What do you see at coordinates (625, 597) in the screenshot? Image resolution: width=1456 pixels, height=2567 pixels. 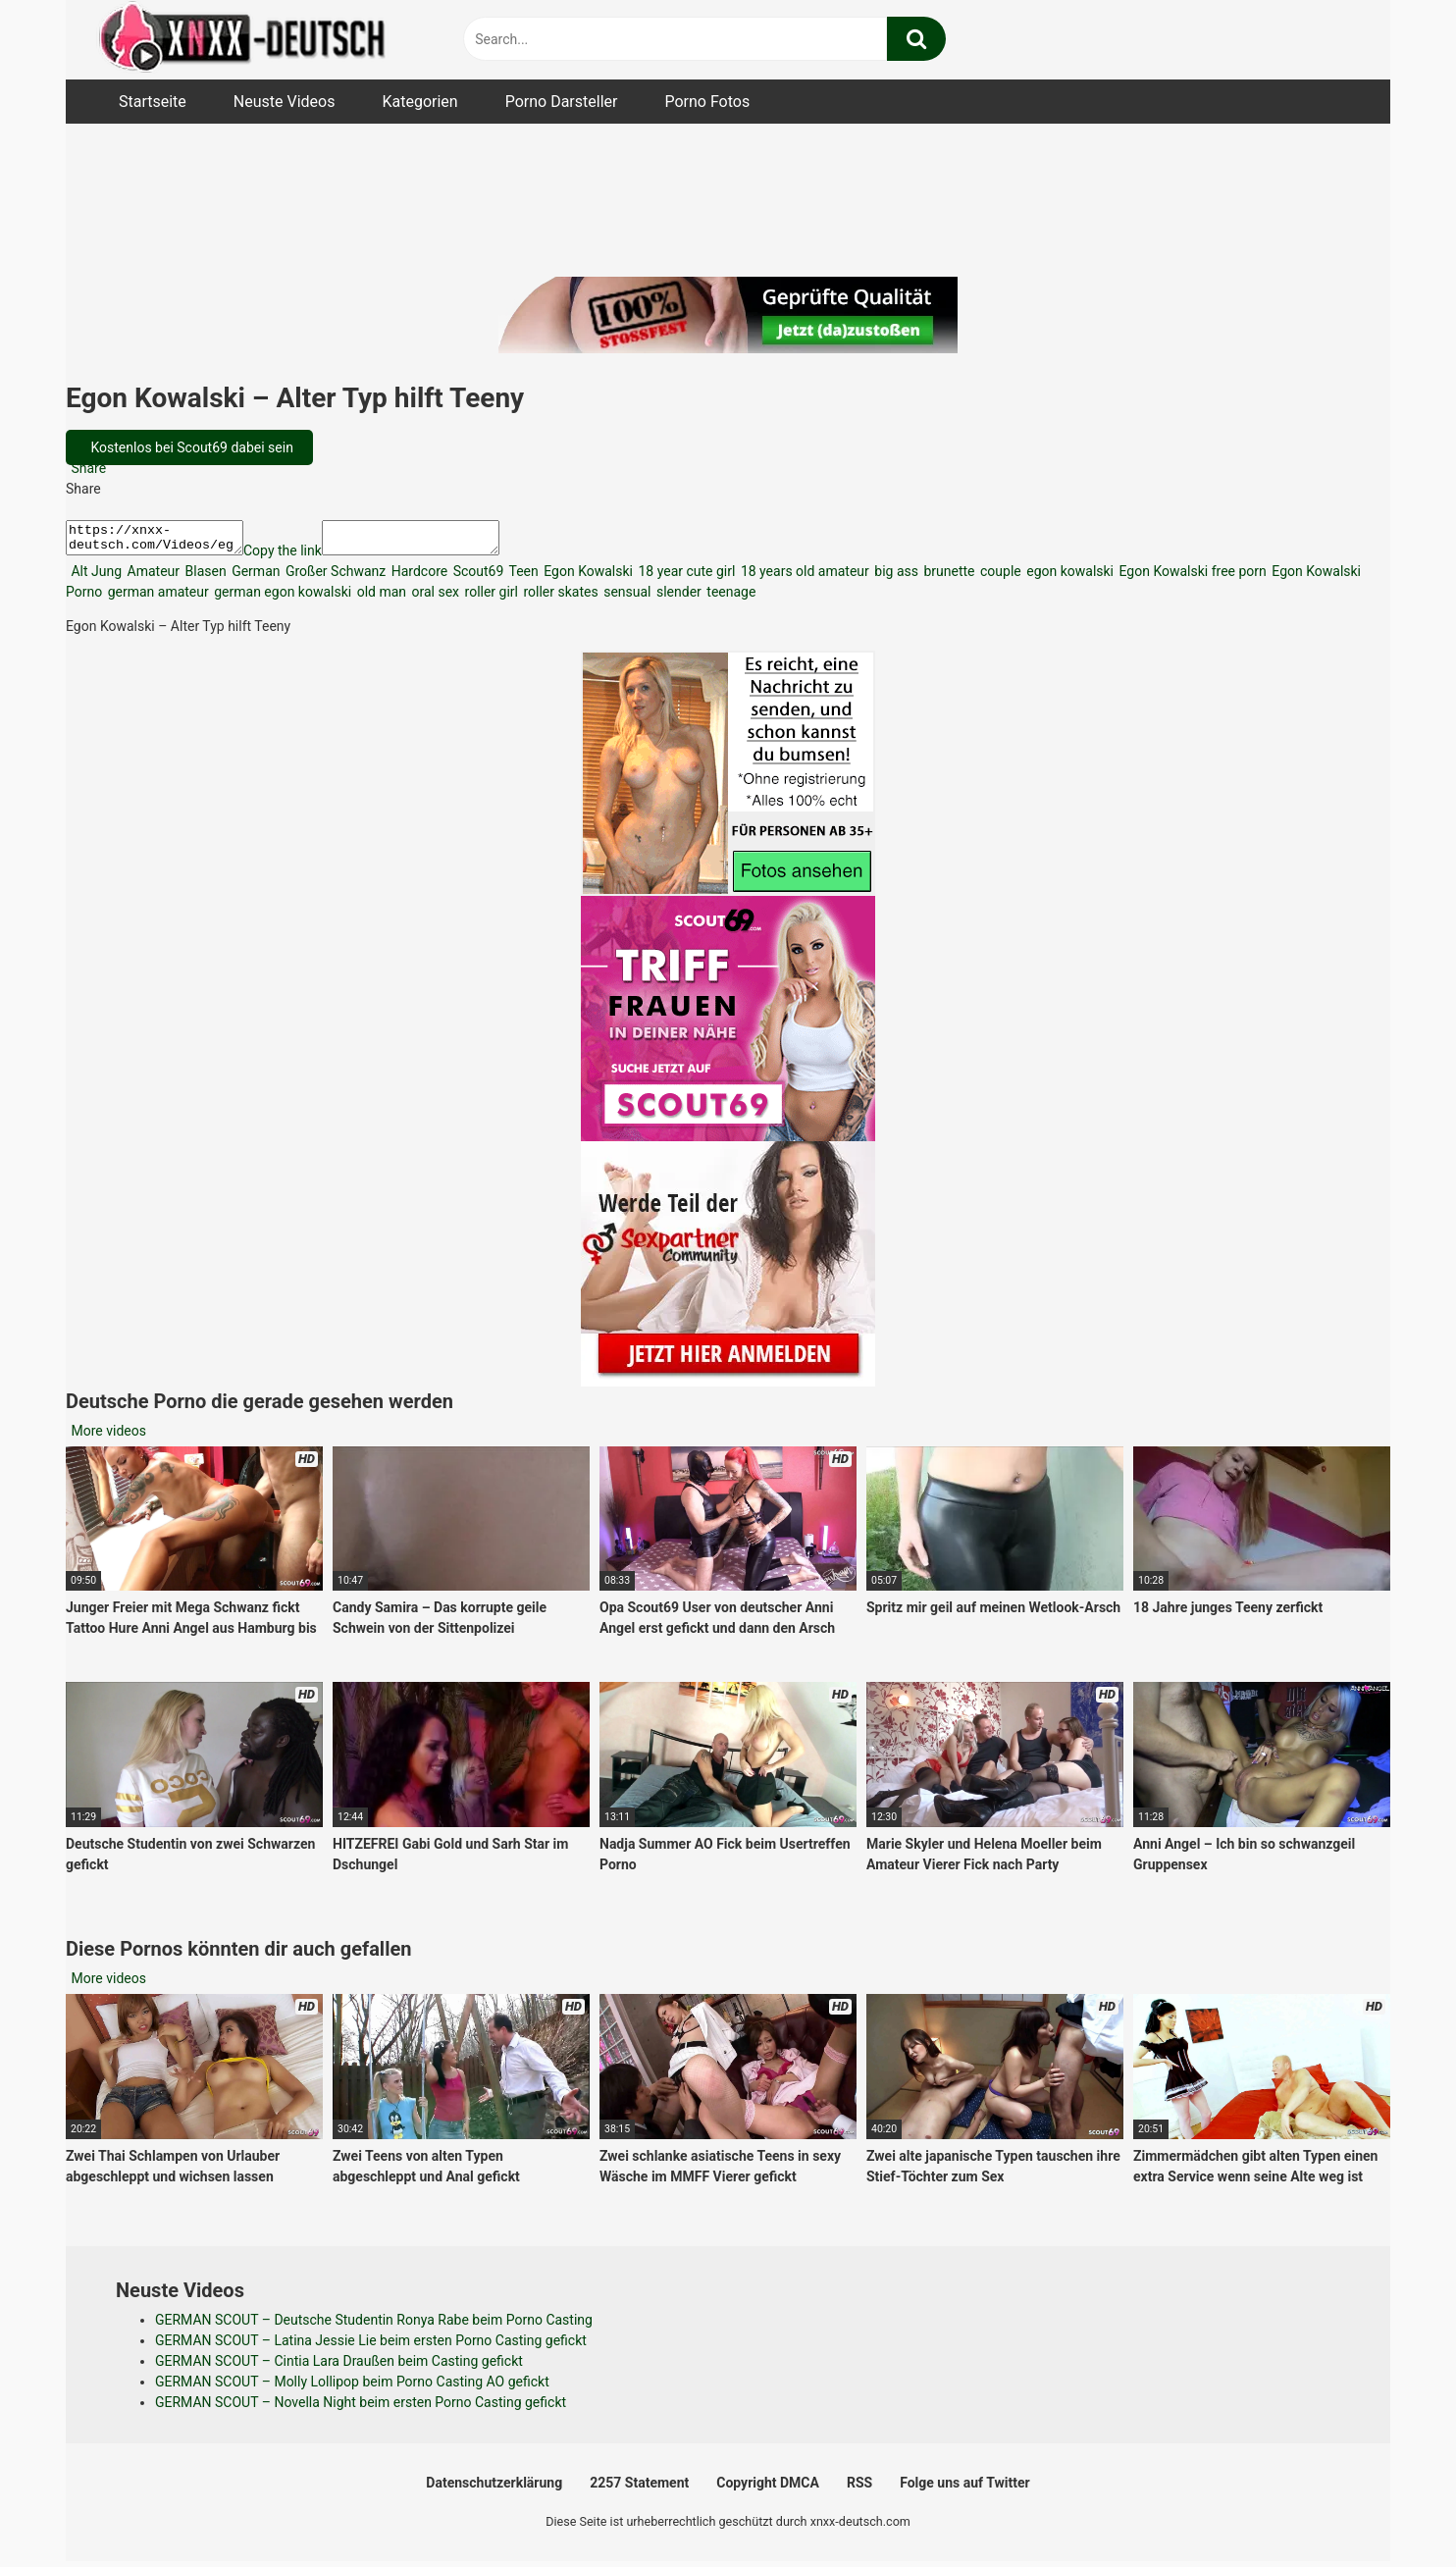 I see `sensual` at bounding box center [625, 597].